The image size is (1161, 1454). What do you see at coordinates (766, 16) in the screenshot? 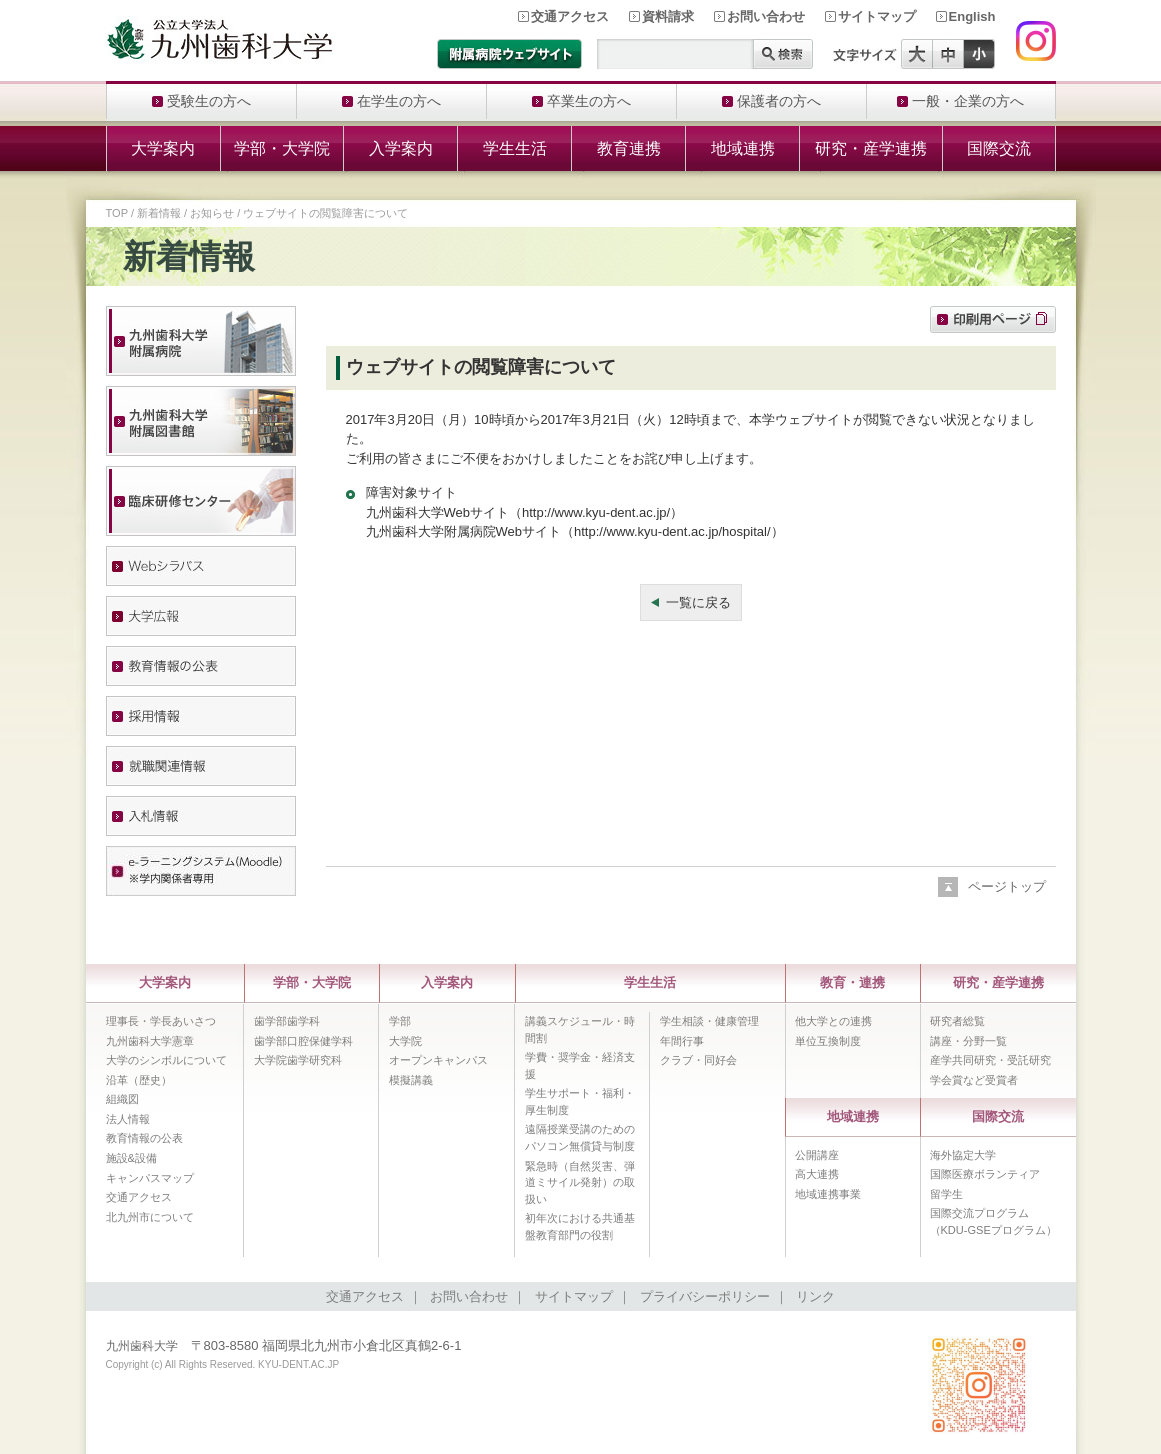
I see `お問い合わせ` at bounding box center [766, 16].